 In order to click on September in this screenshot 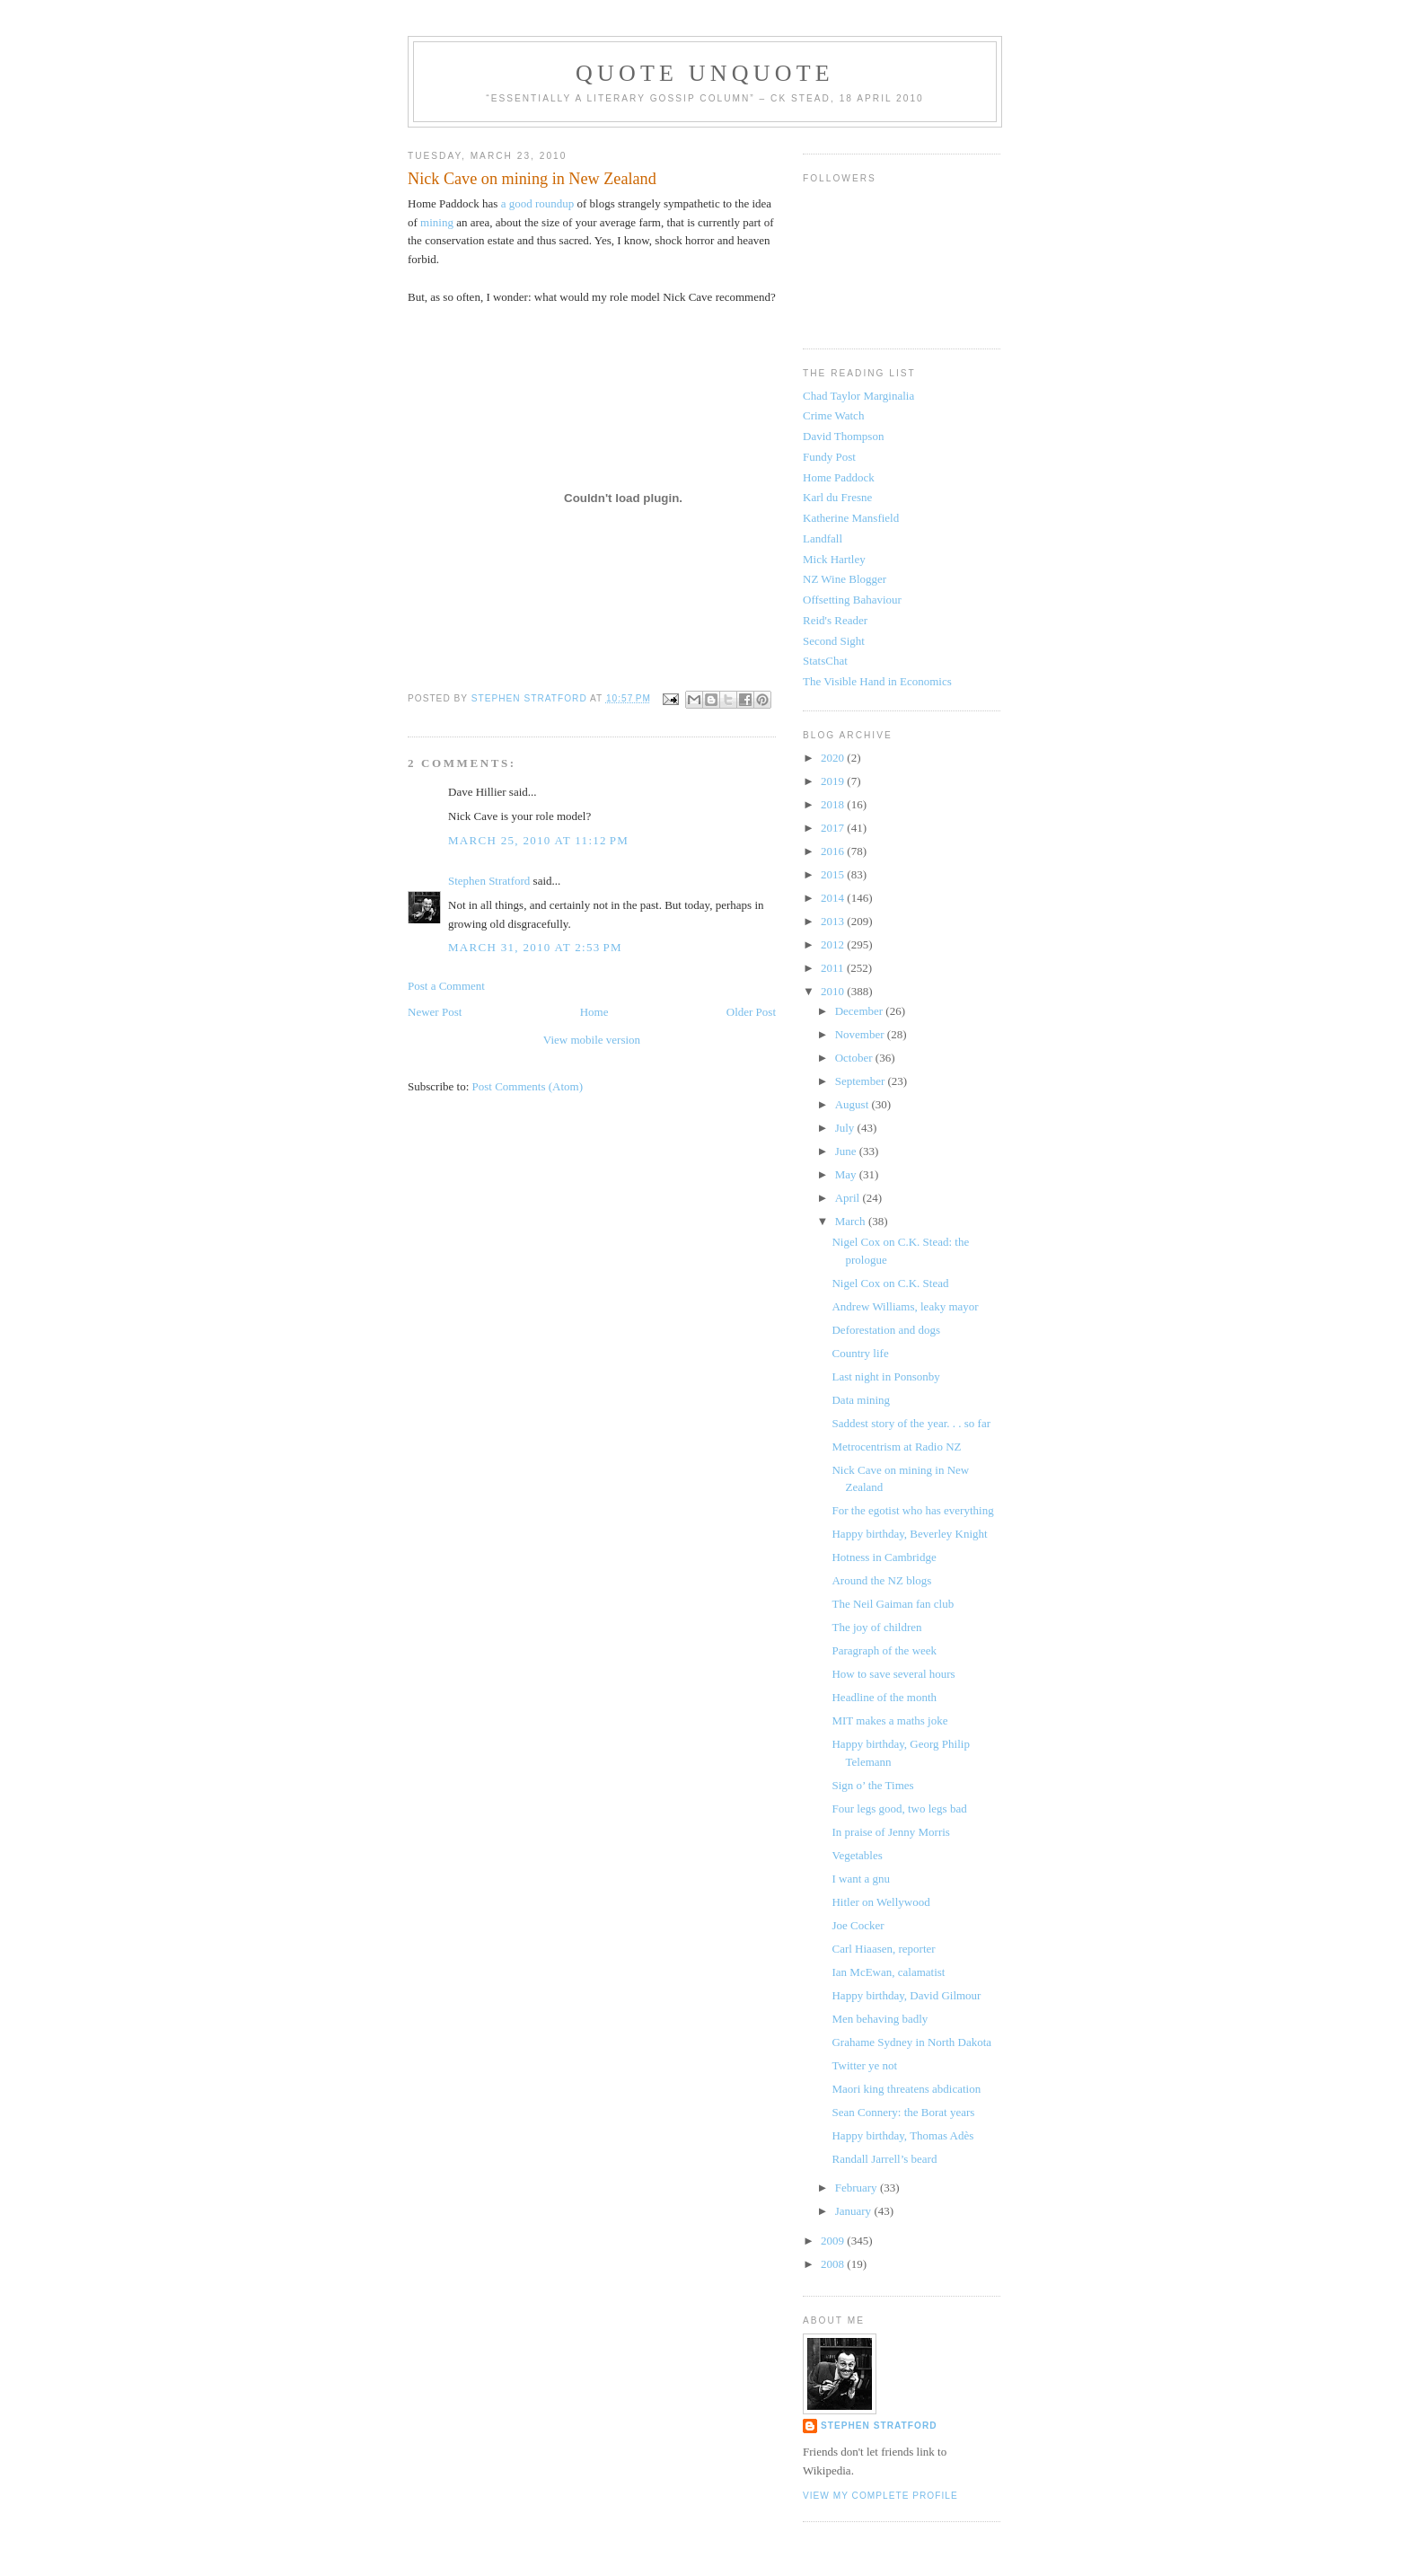, I will do `click(861, 1081)`.